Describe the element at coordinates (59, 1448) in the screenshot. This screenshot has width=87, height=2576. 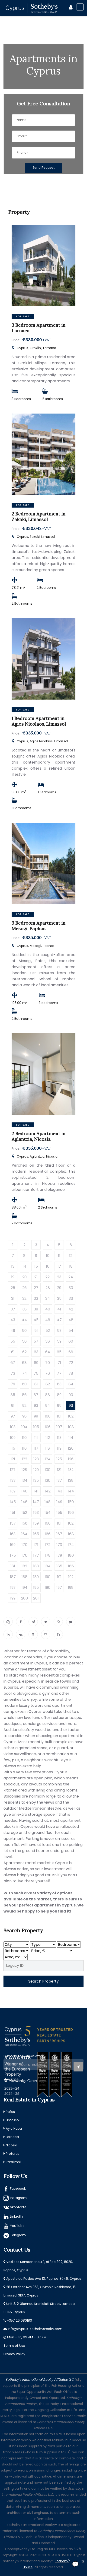
I see `119` at that location.